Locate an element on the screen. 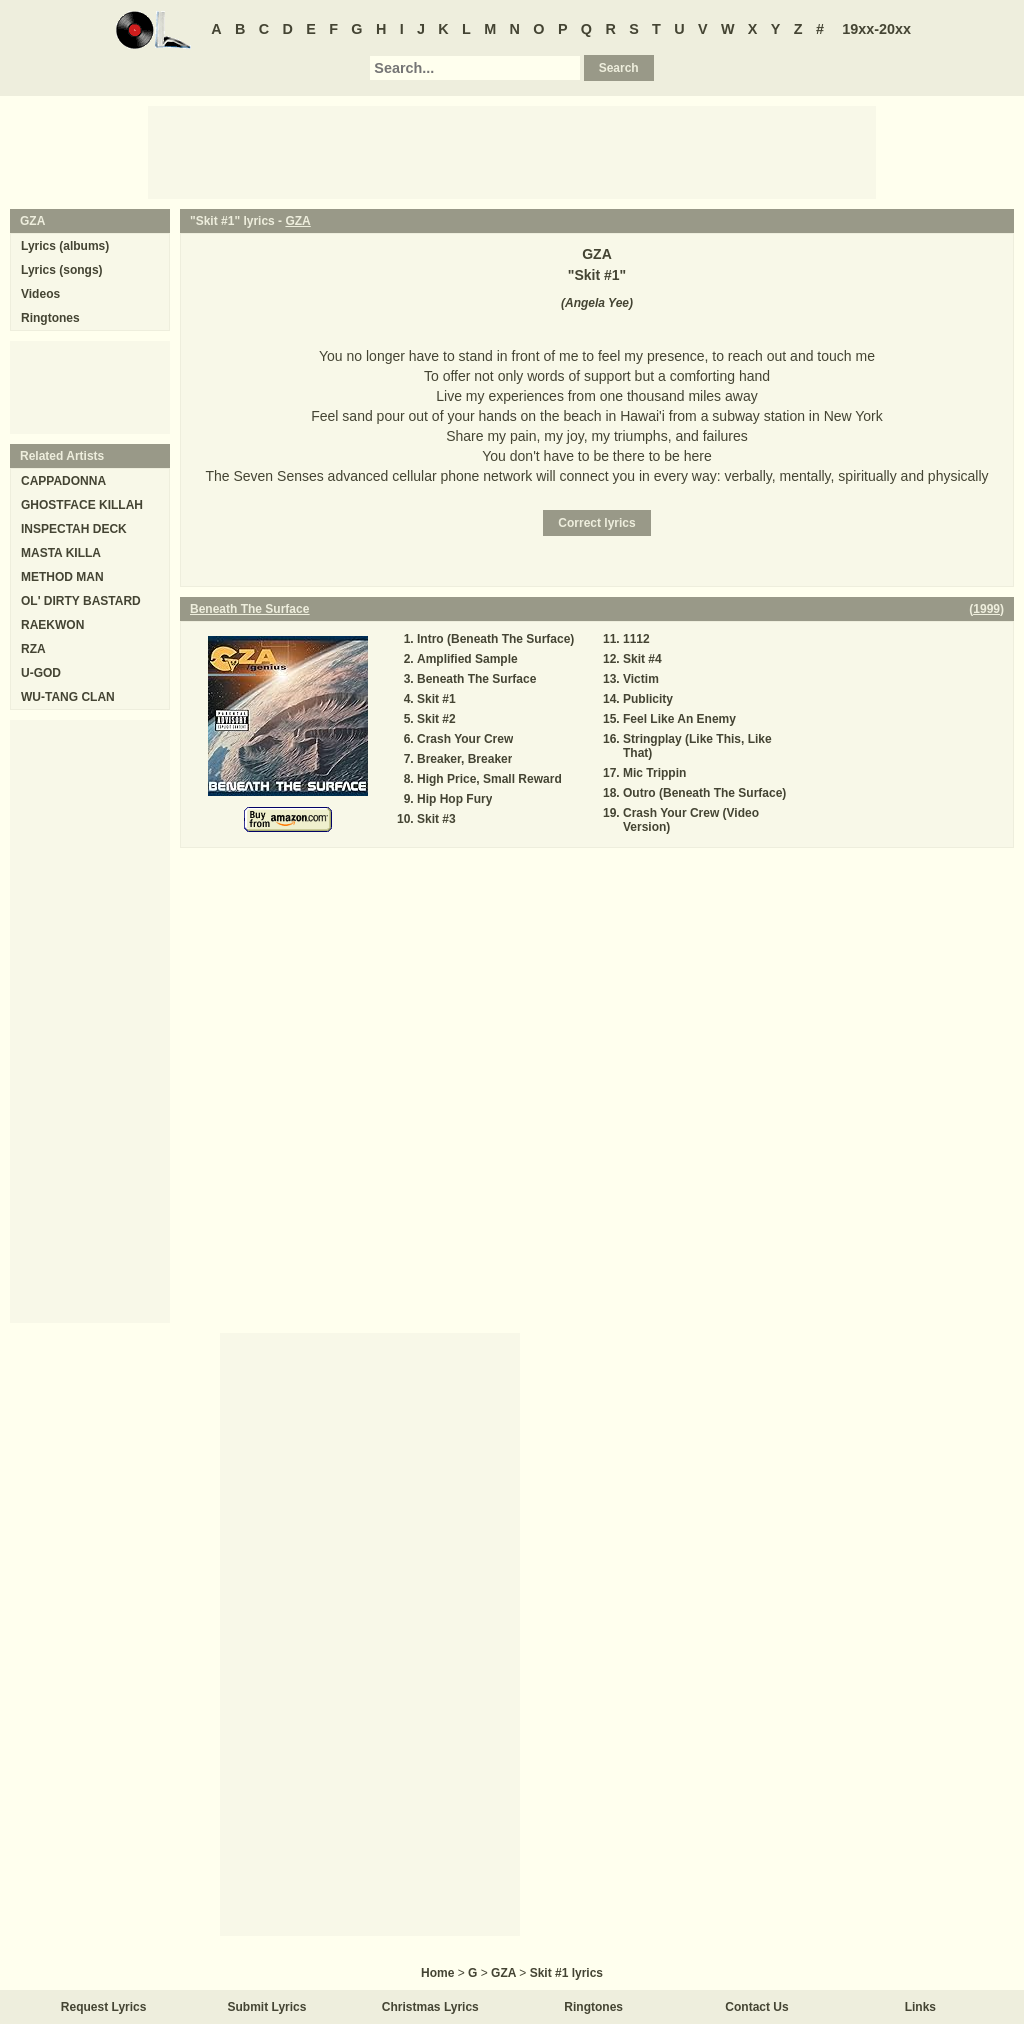 The width and height of the screenshot is (1024, 2024). Lyrics (albums) is located at coordinates (65, 246).